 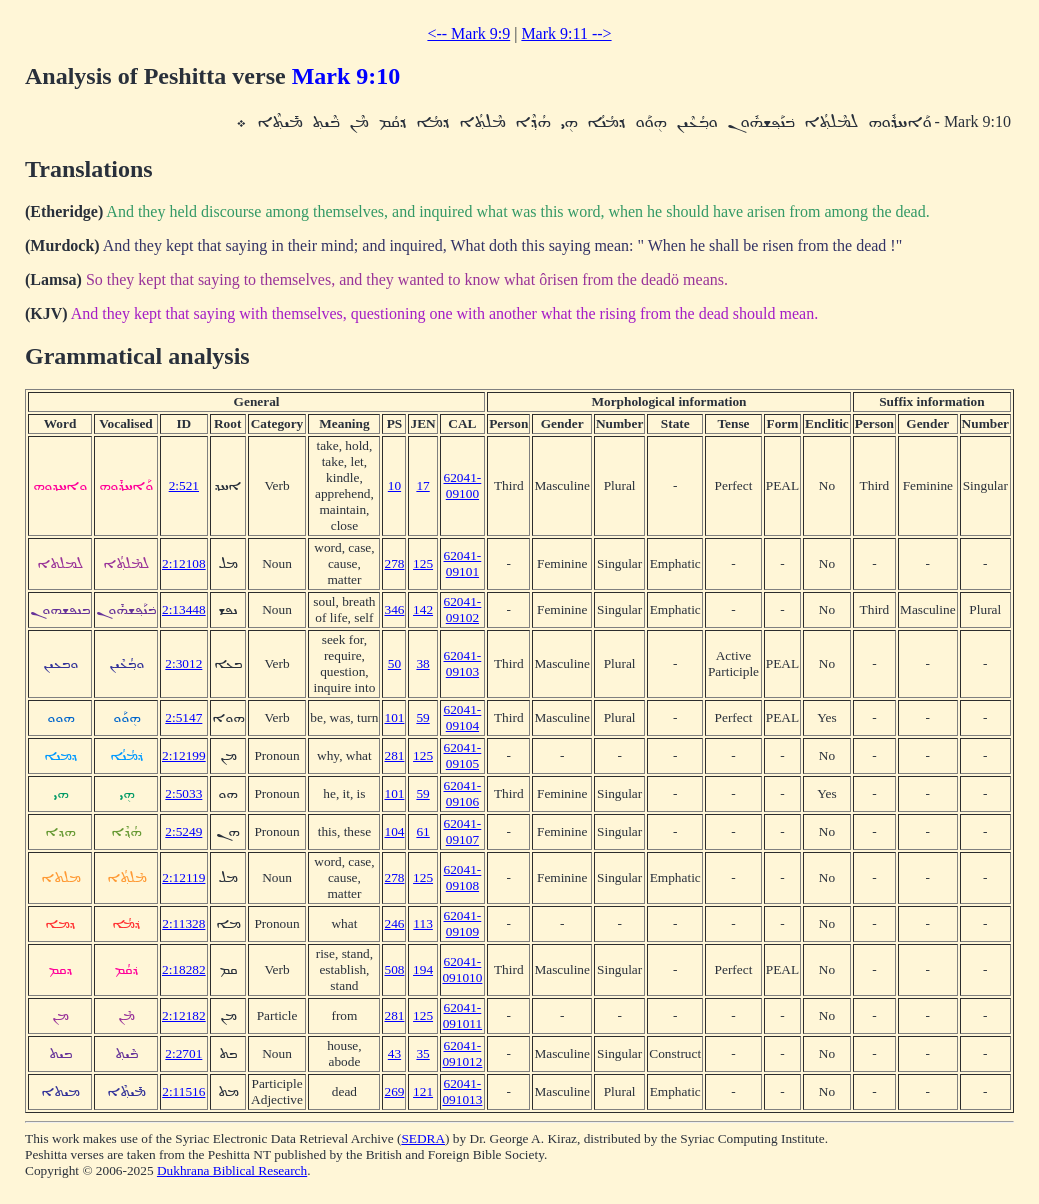 What do you see at coordinates (423, 1138) in the screenshot?
I see `SEDRA` at bounding box center [423, 1138].